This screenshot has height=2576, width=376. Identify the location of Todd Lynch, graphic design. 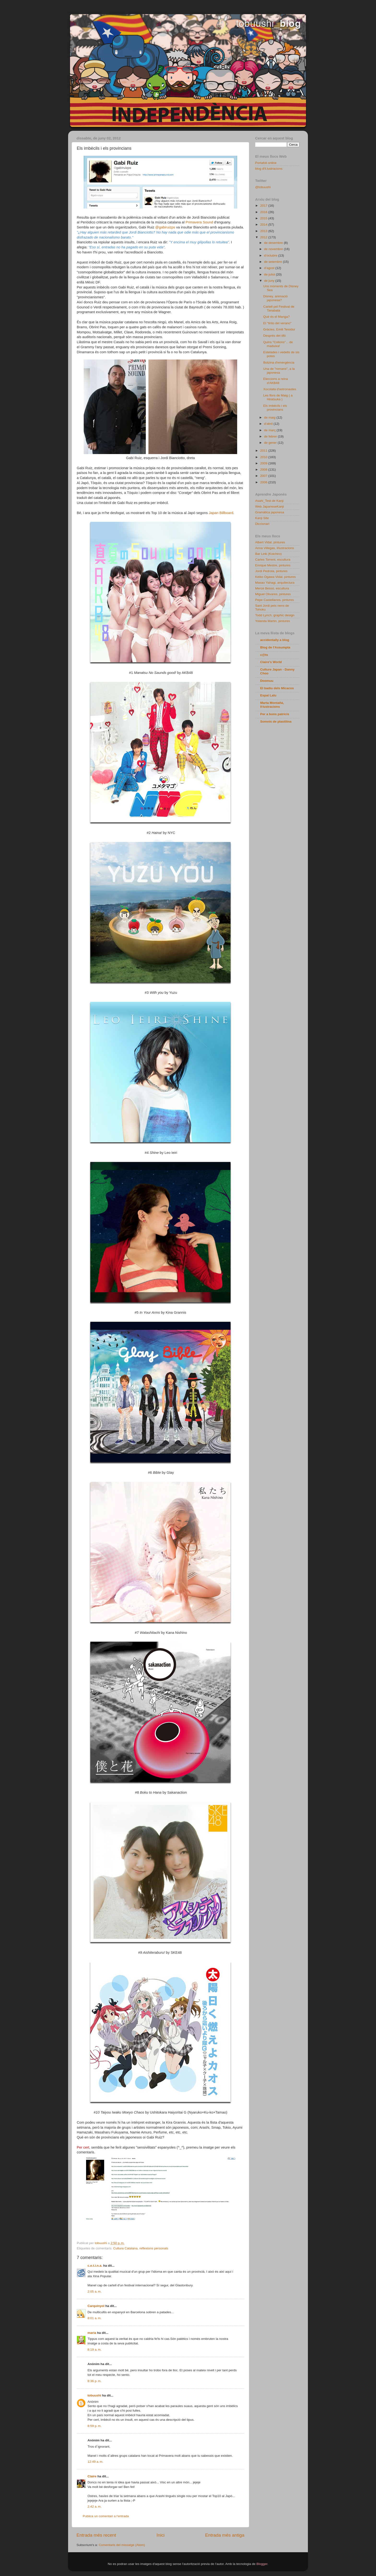
(274, 615).